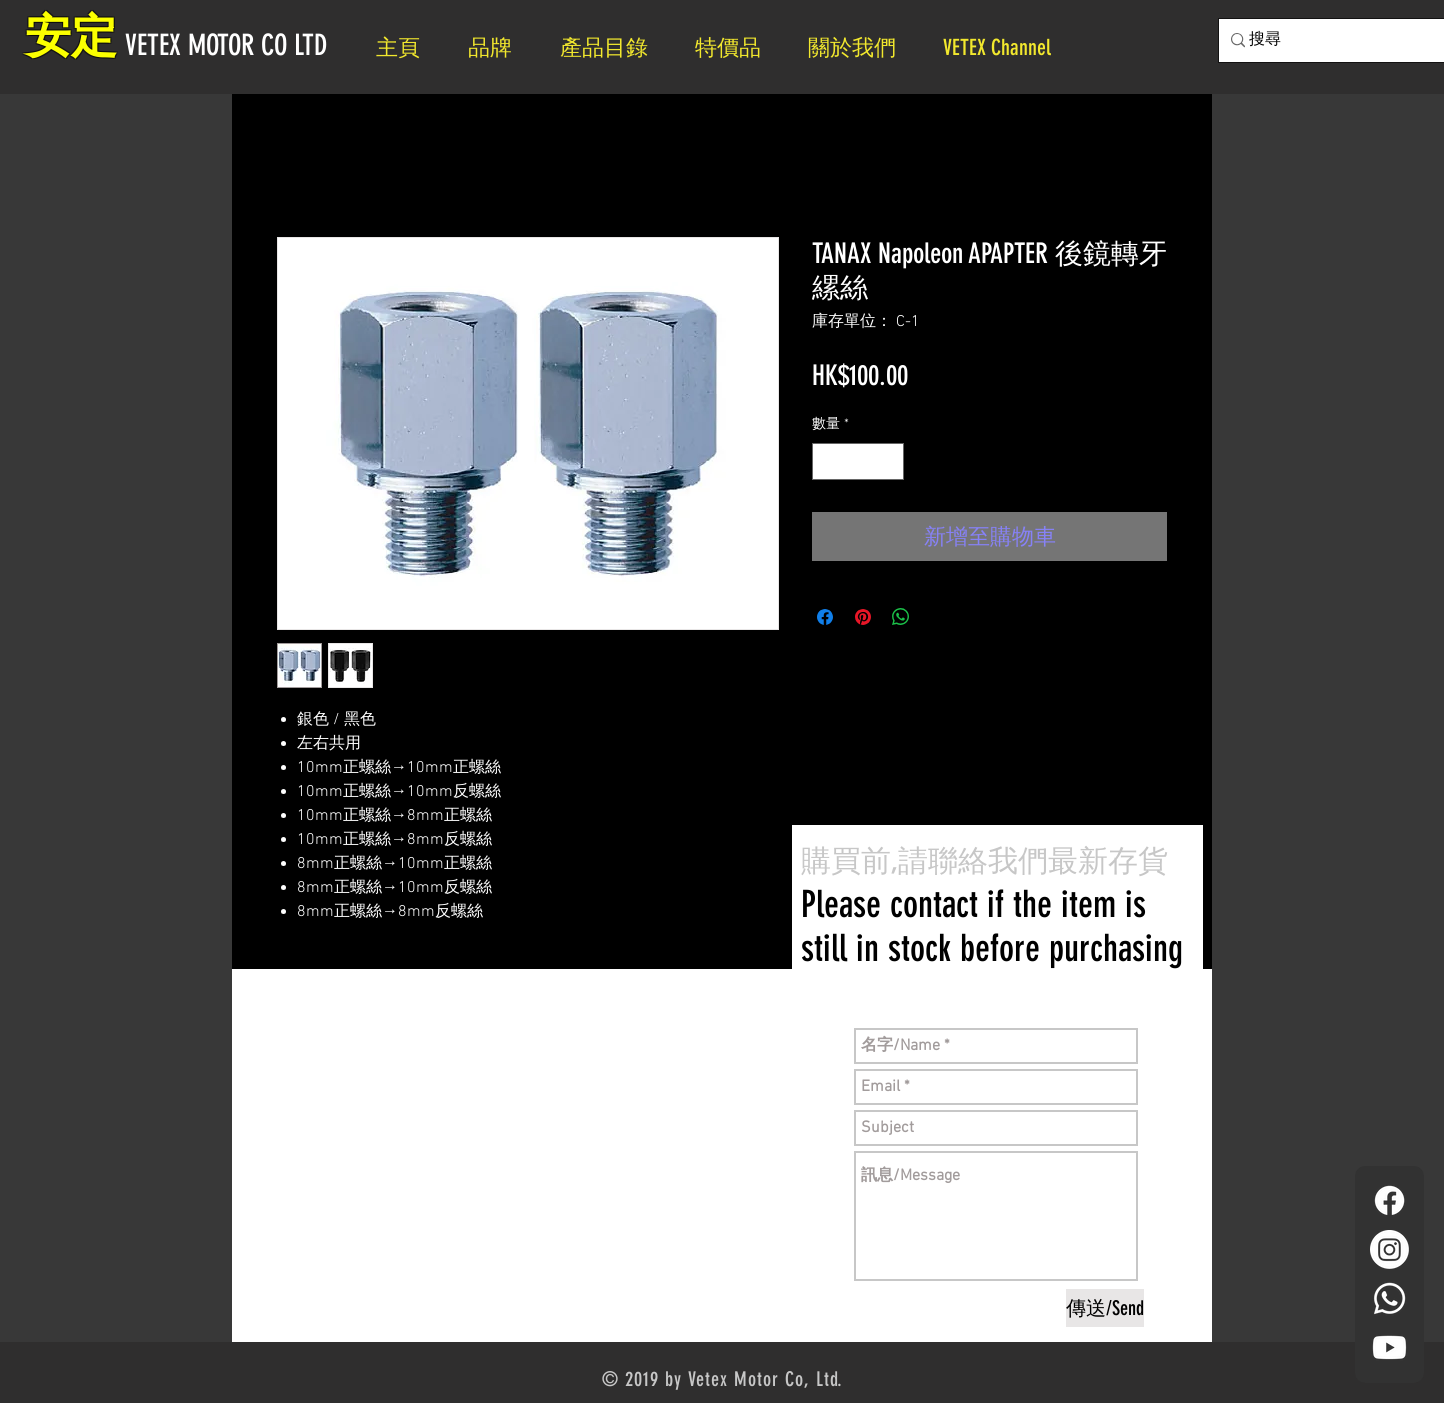  Describe the element at coordinates (863, 617) in the screenshot. I see `[在 Pinterest 上展示]` at that location.